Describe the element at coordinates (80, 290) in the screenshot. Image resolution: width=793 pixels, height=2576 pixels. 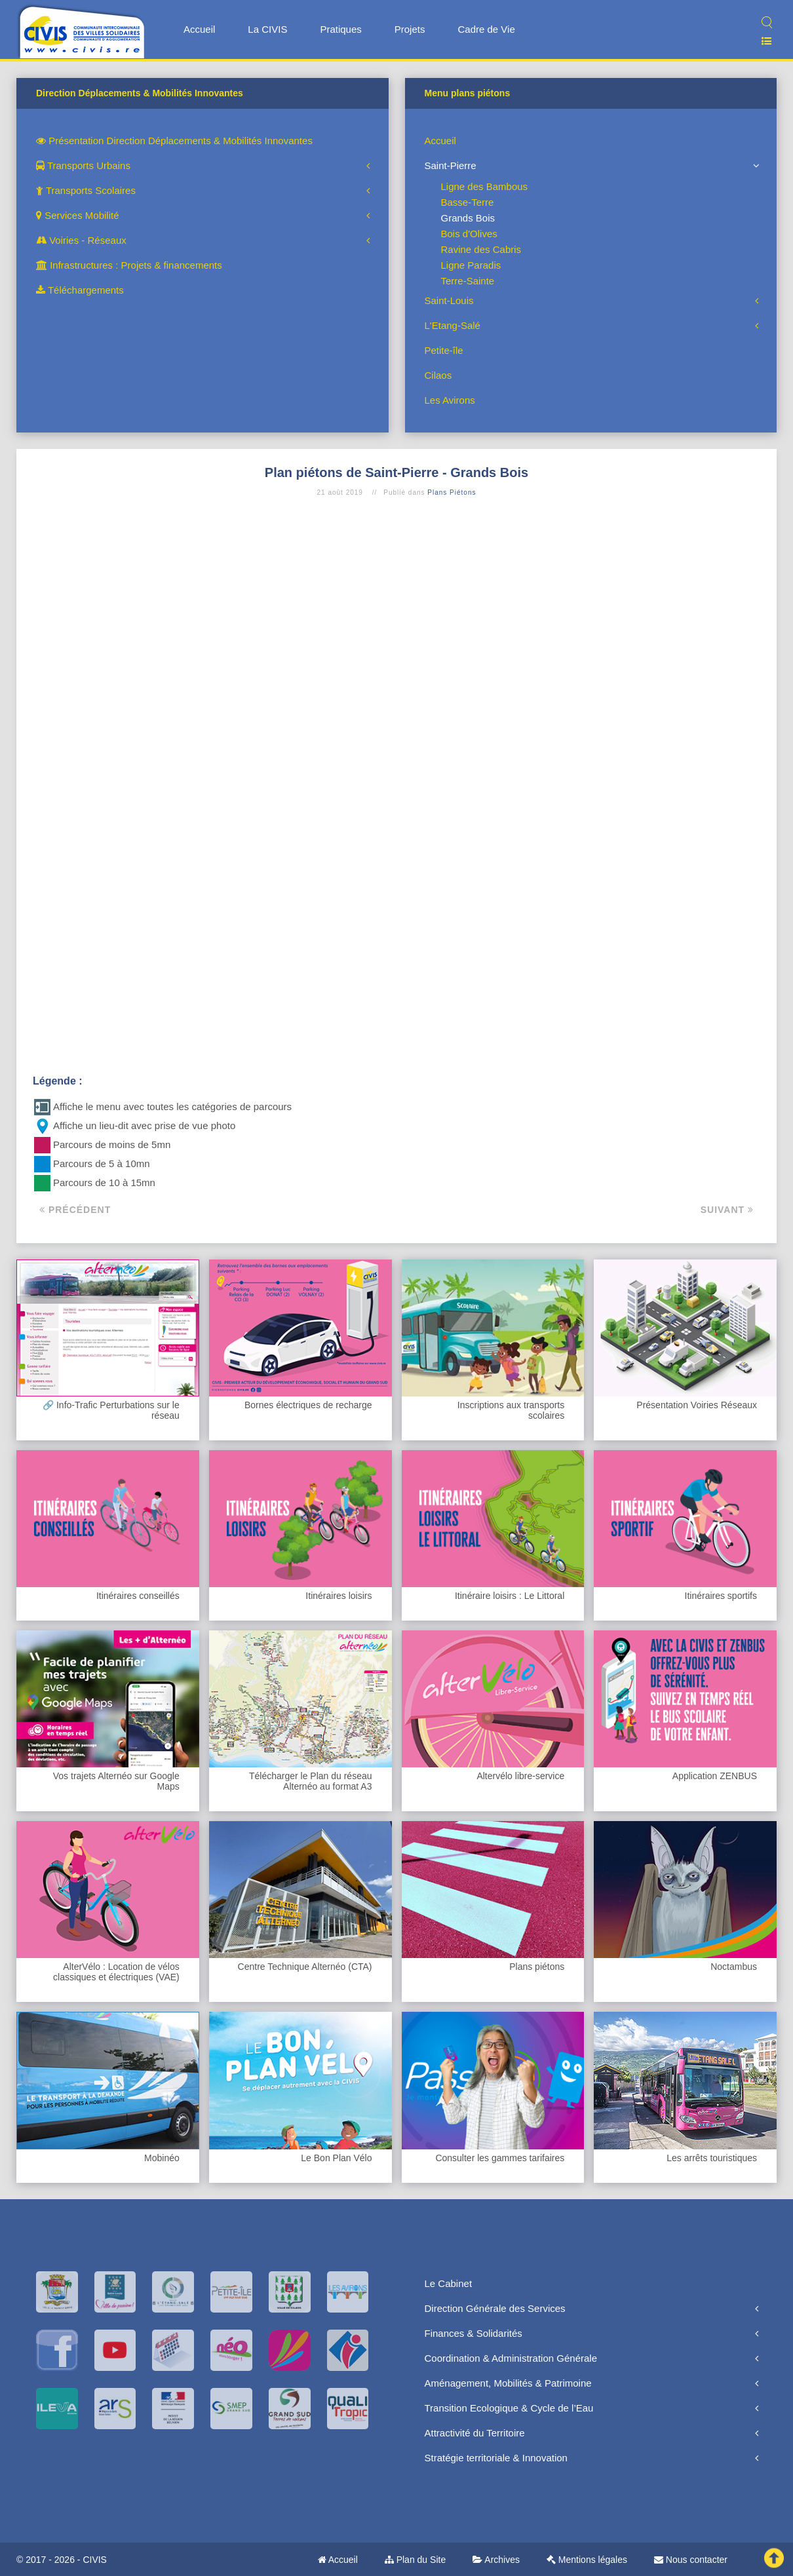
I see `Téléchargements` at that location.